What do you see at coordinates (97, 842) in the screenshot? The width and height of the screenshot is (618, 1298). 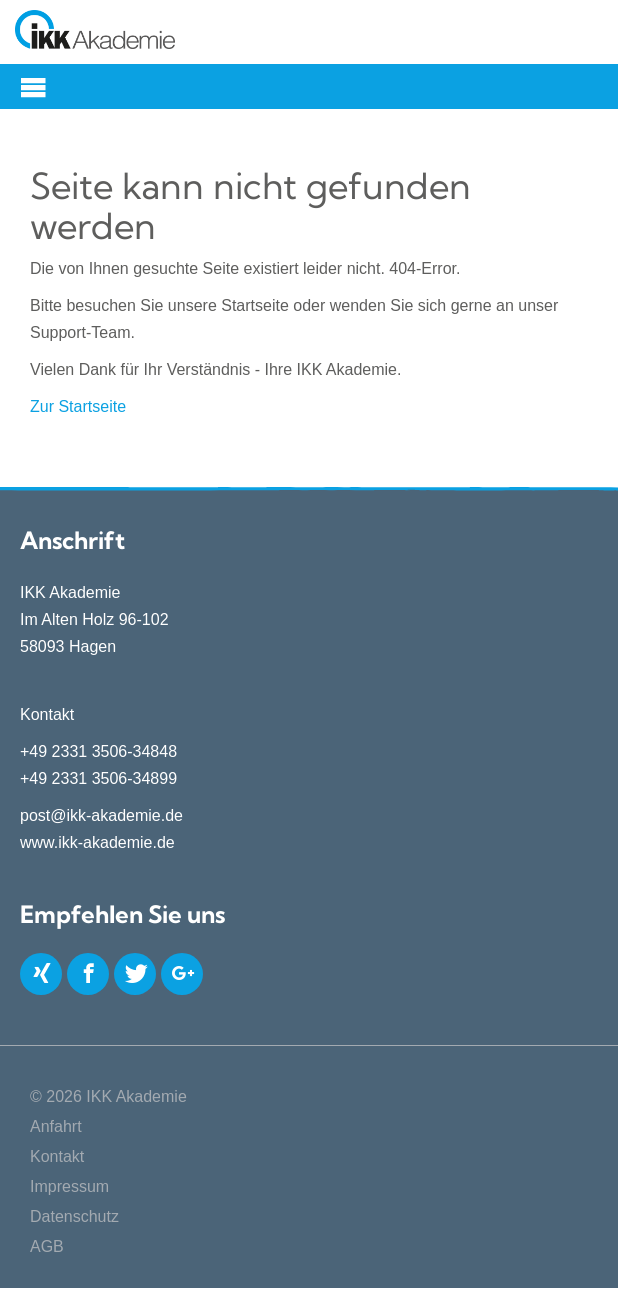 I see `www.ikk-akademie.de` at bounding box center [97, 842].